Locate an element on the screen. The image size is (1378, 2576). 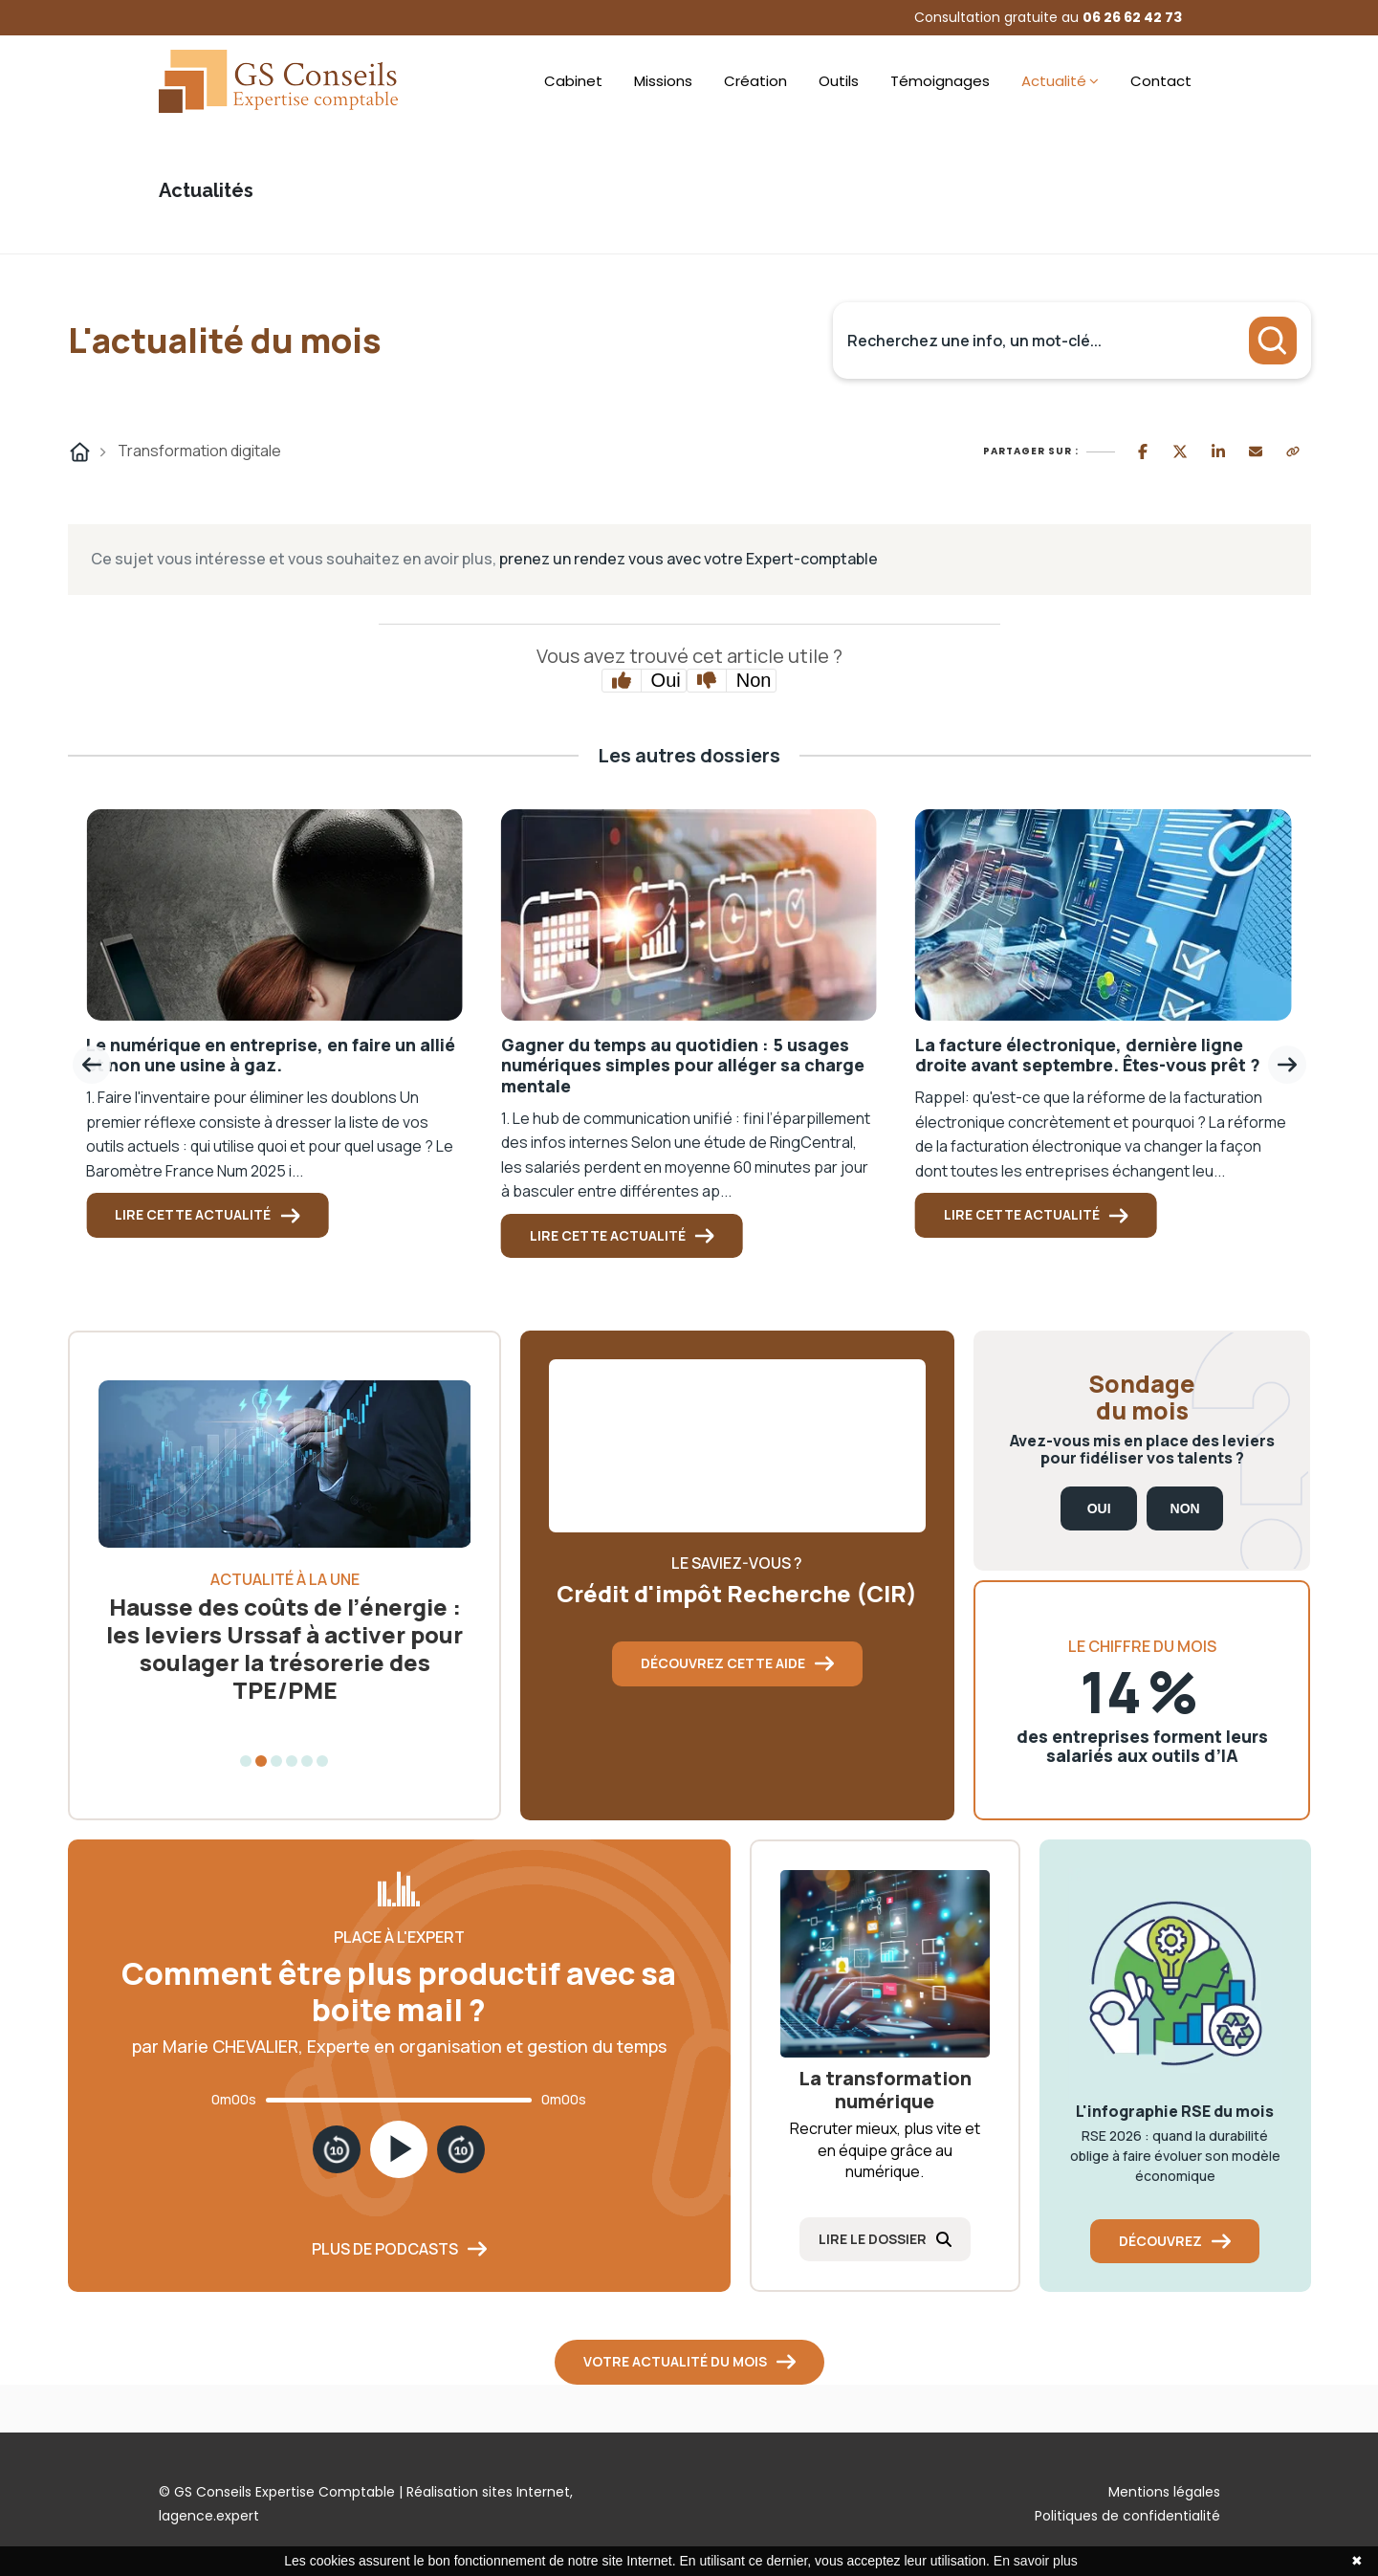
Mentions légales is located at coordinates (1164, 2491).